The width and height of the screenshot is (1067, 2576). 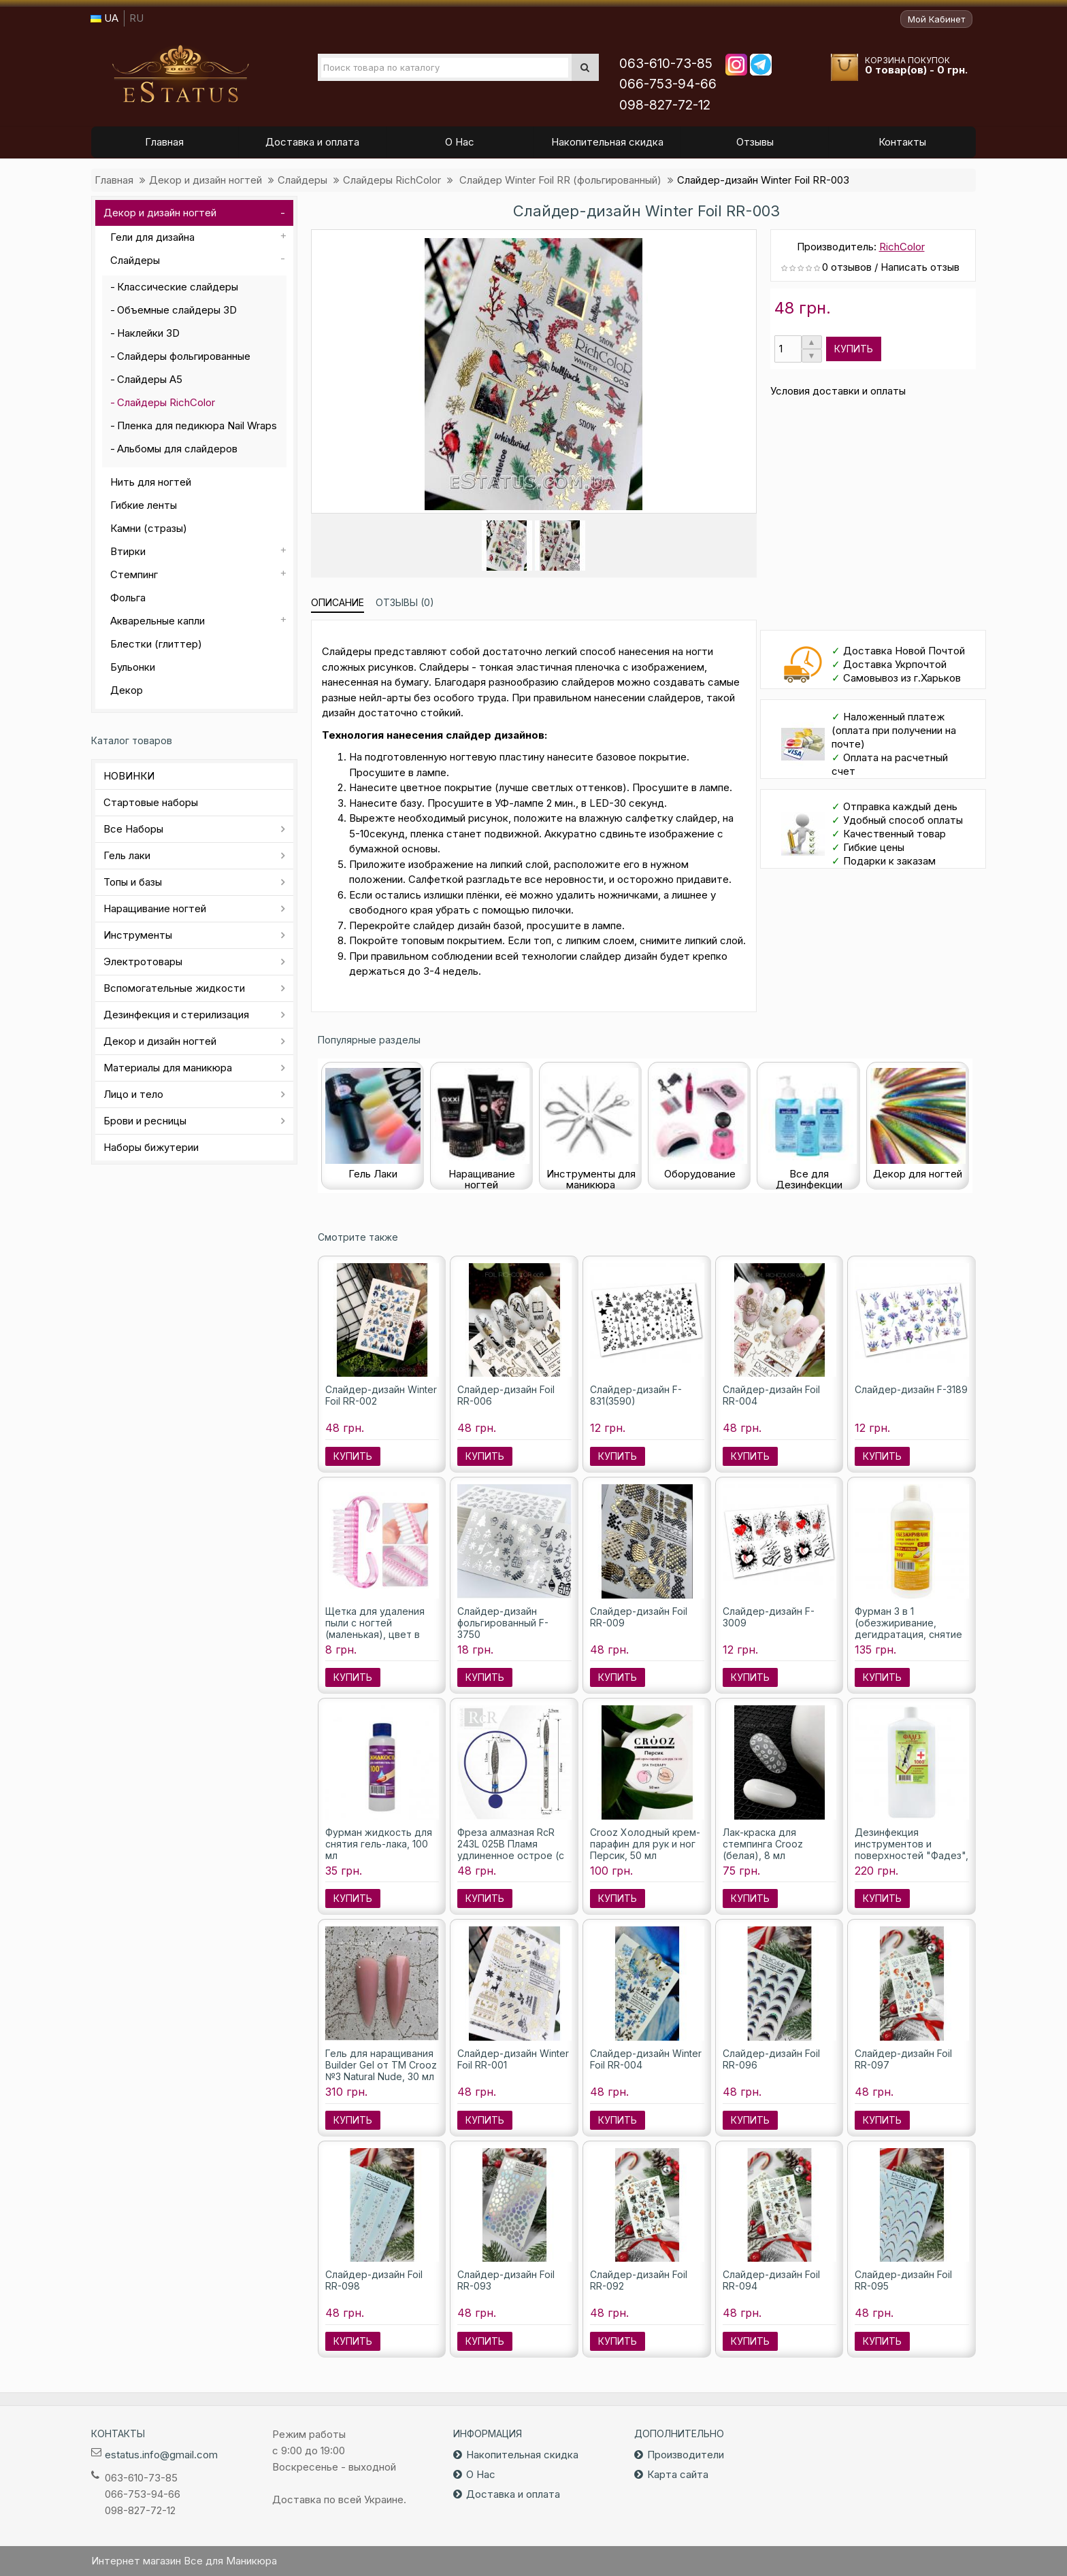 I want to click on Производители, so click(x=685, y=2454).